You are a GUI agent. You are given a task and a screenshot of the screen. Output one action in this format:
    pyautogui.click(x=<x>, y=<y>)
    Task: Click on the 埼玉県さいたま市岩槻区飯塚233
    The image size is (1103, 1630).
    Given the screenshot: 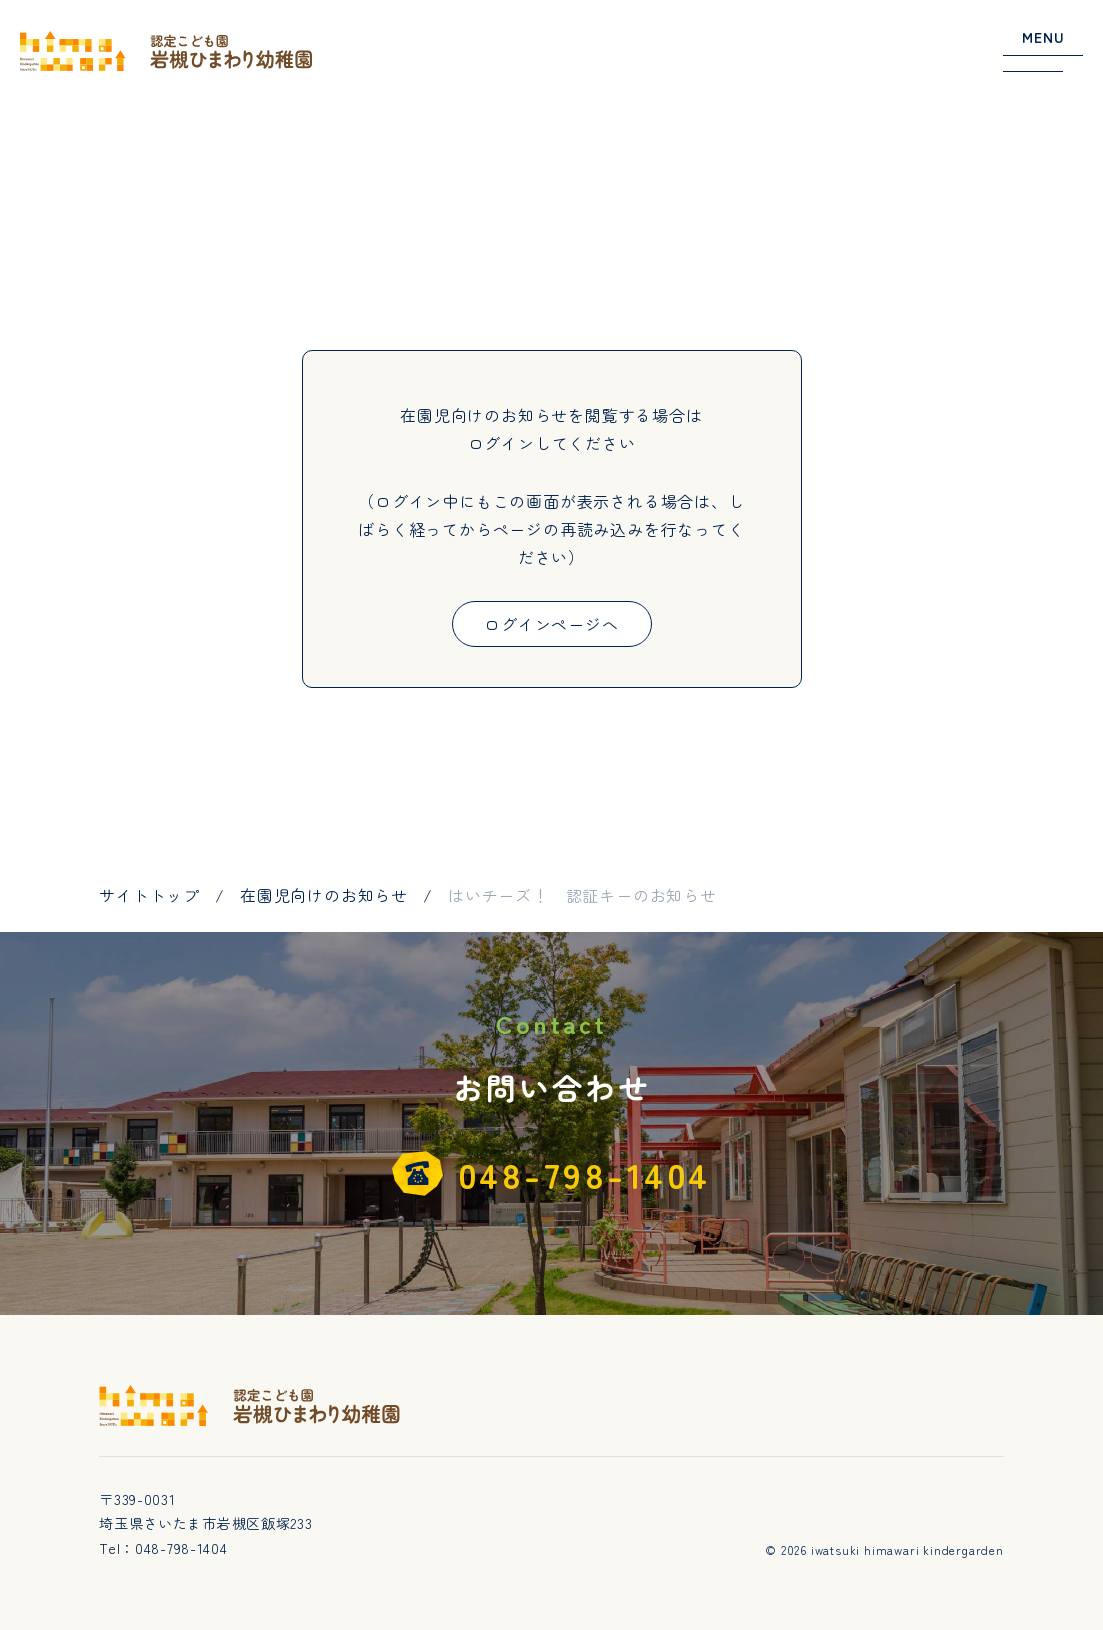 What is the action you would take?
    pyautogui.click(x=205, y=1523)
    